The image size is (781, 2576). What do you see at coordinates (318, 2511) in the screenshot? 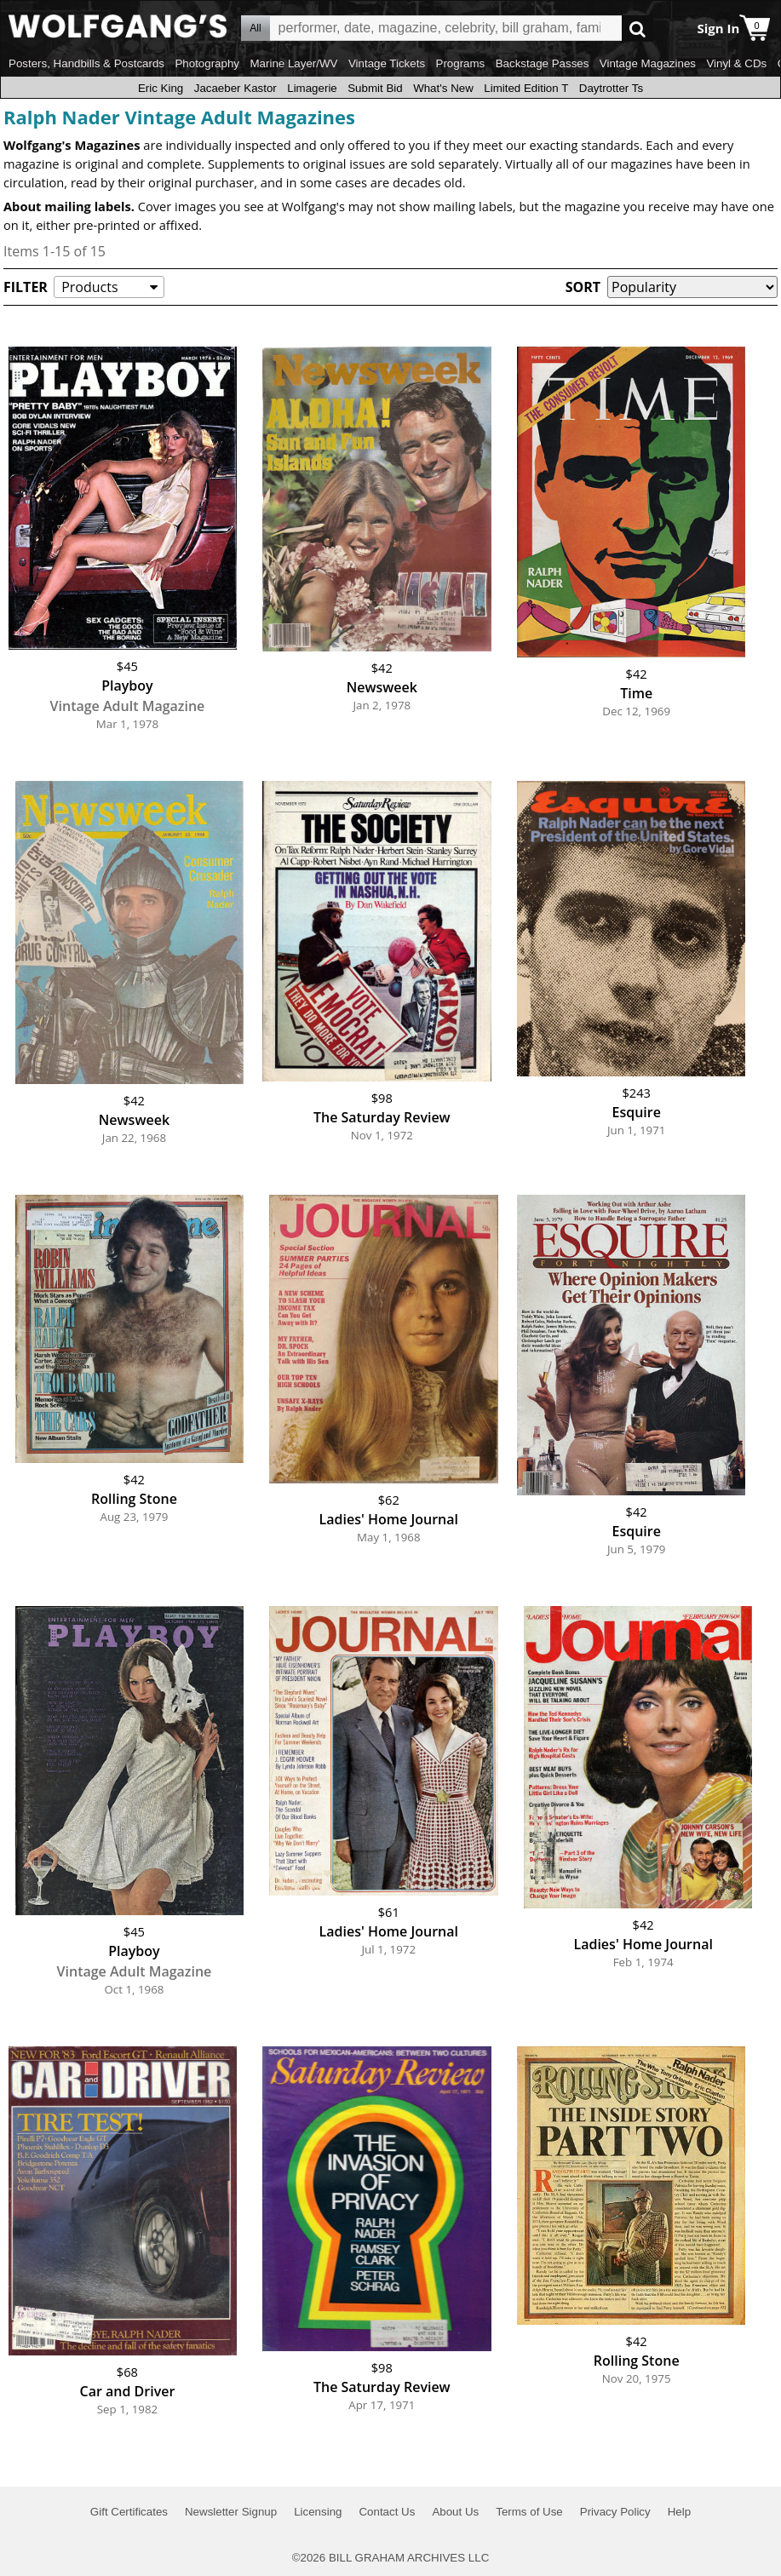
I see `Licensing` at bounding box center [318, 2511].